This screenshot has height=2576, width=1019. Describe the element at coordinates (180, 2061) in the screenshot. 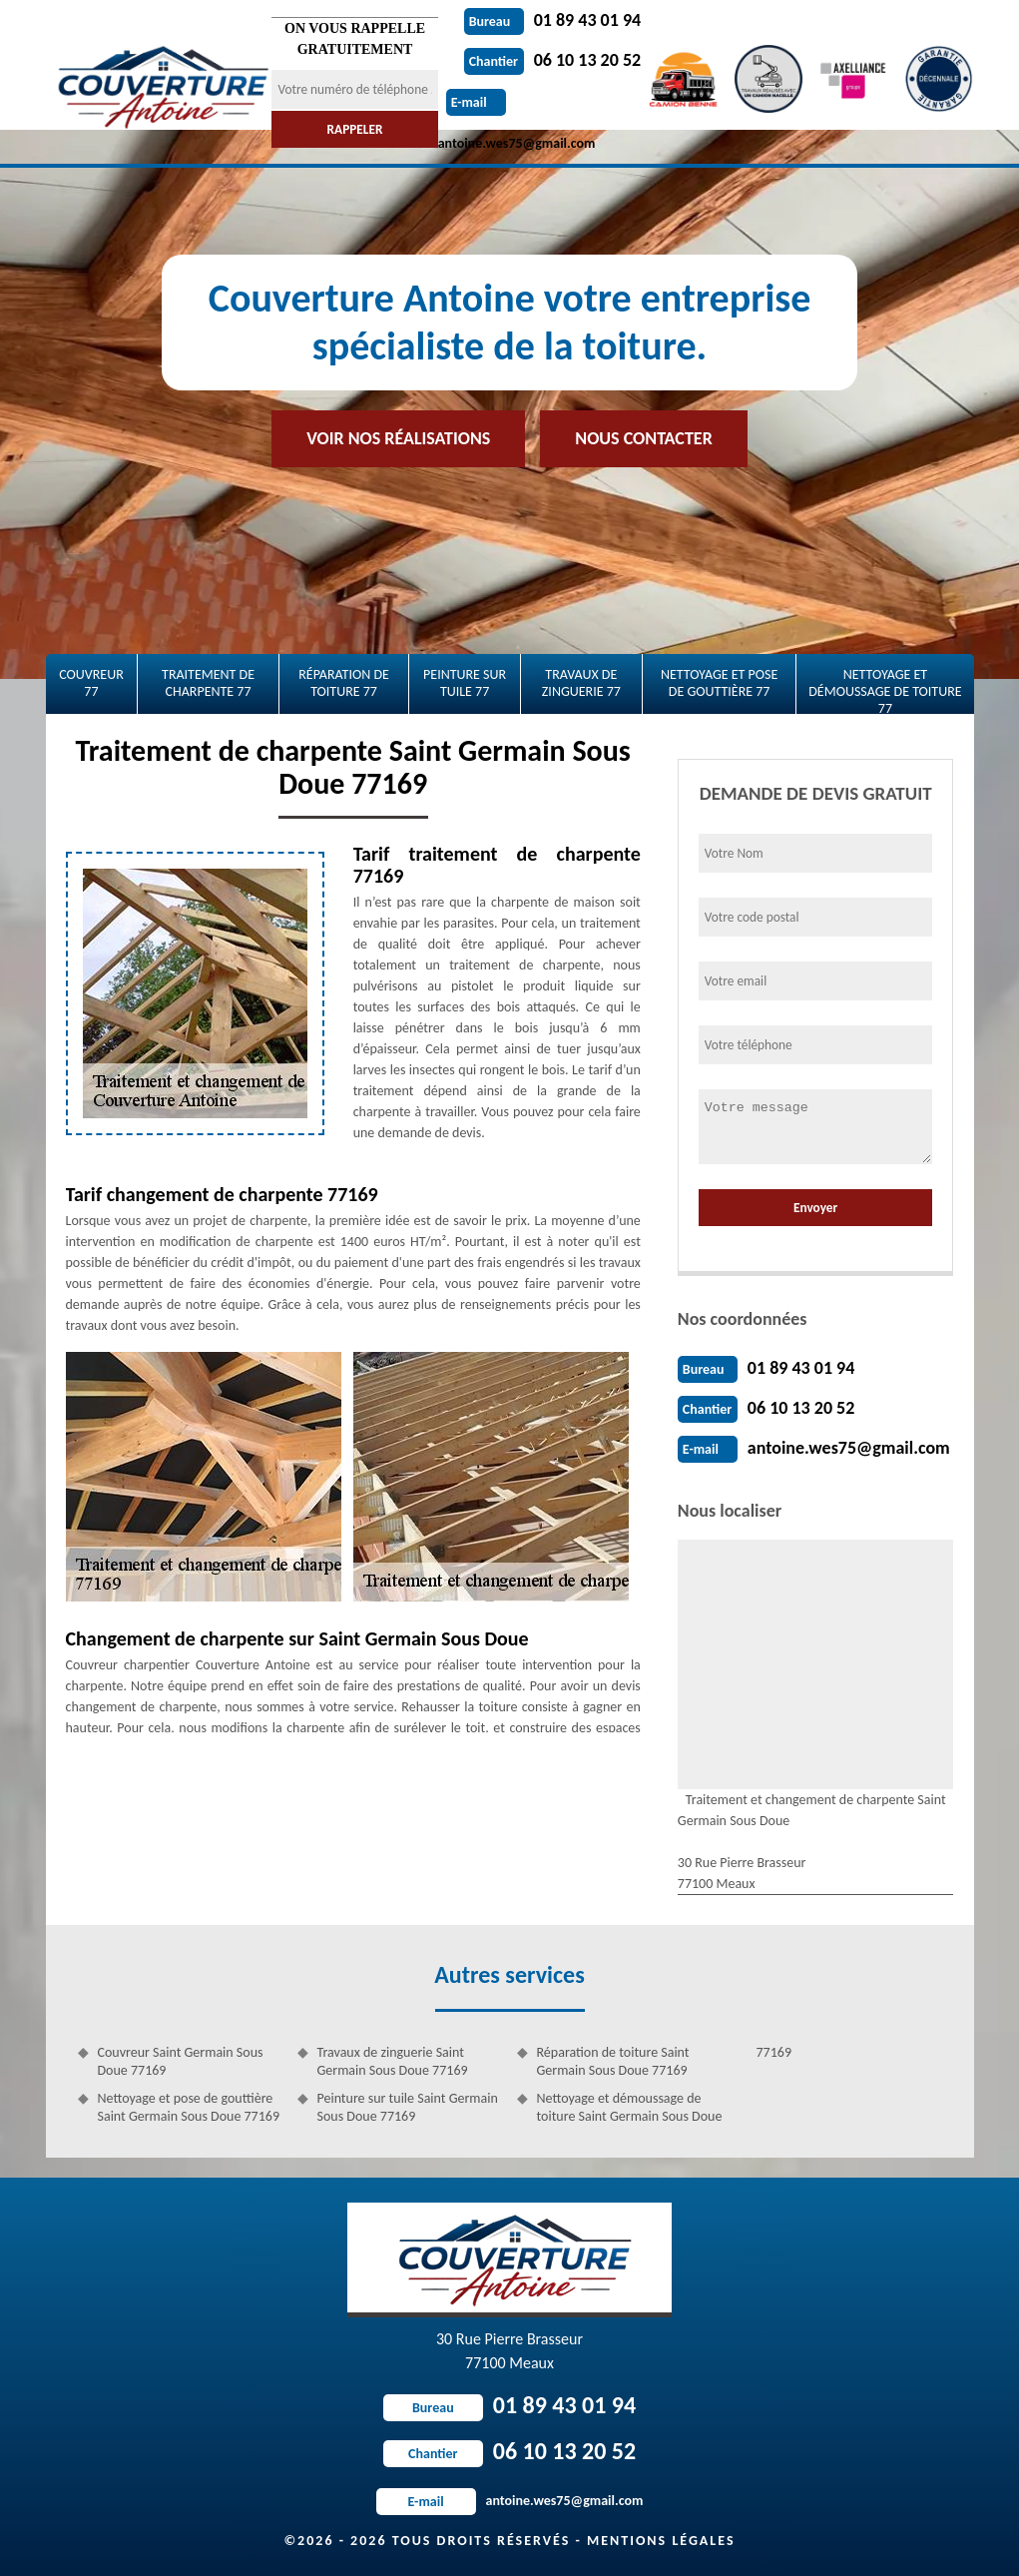

I see `Couvreur Saint Germain Sous Doue 77169` at that location.